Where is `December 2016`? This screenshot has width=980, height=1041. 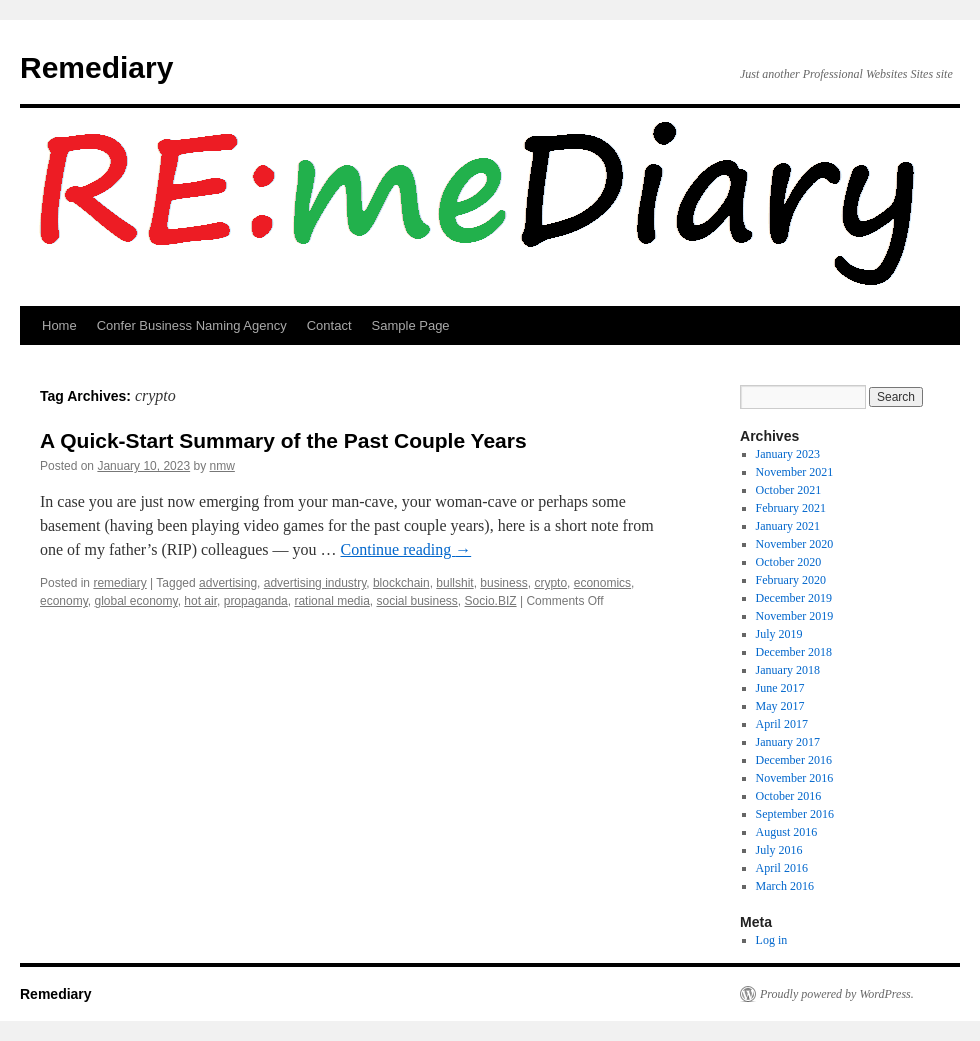 December 2016 is located at coordinates (794, 760).